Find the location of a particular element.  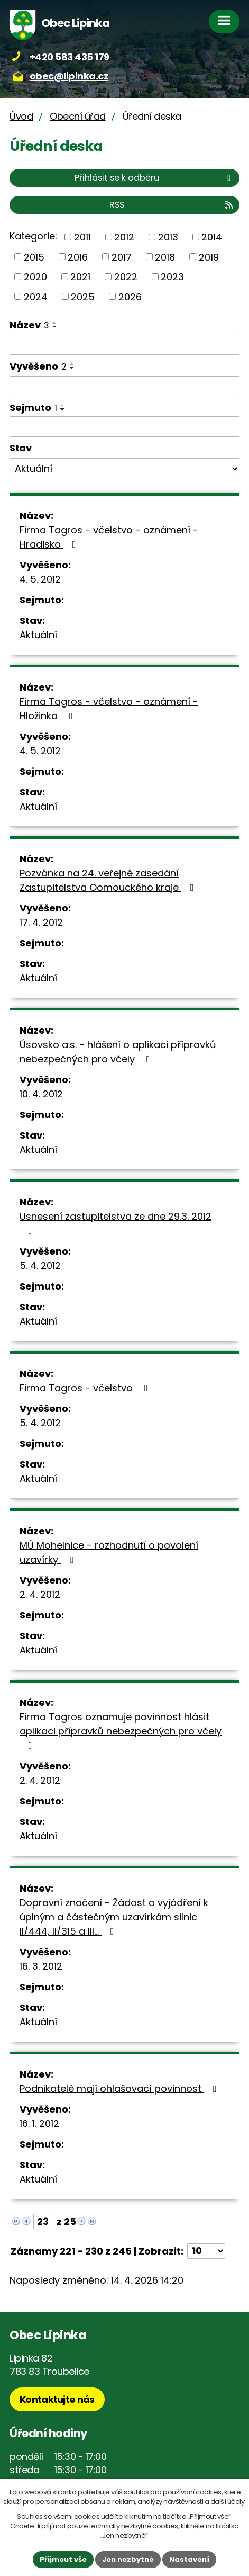

Firma Tagros - včelstvo - oznámení - Hradisko is located at coordinates (109, 537).